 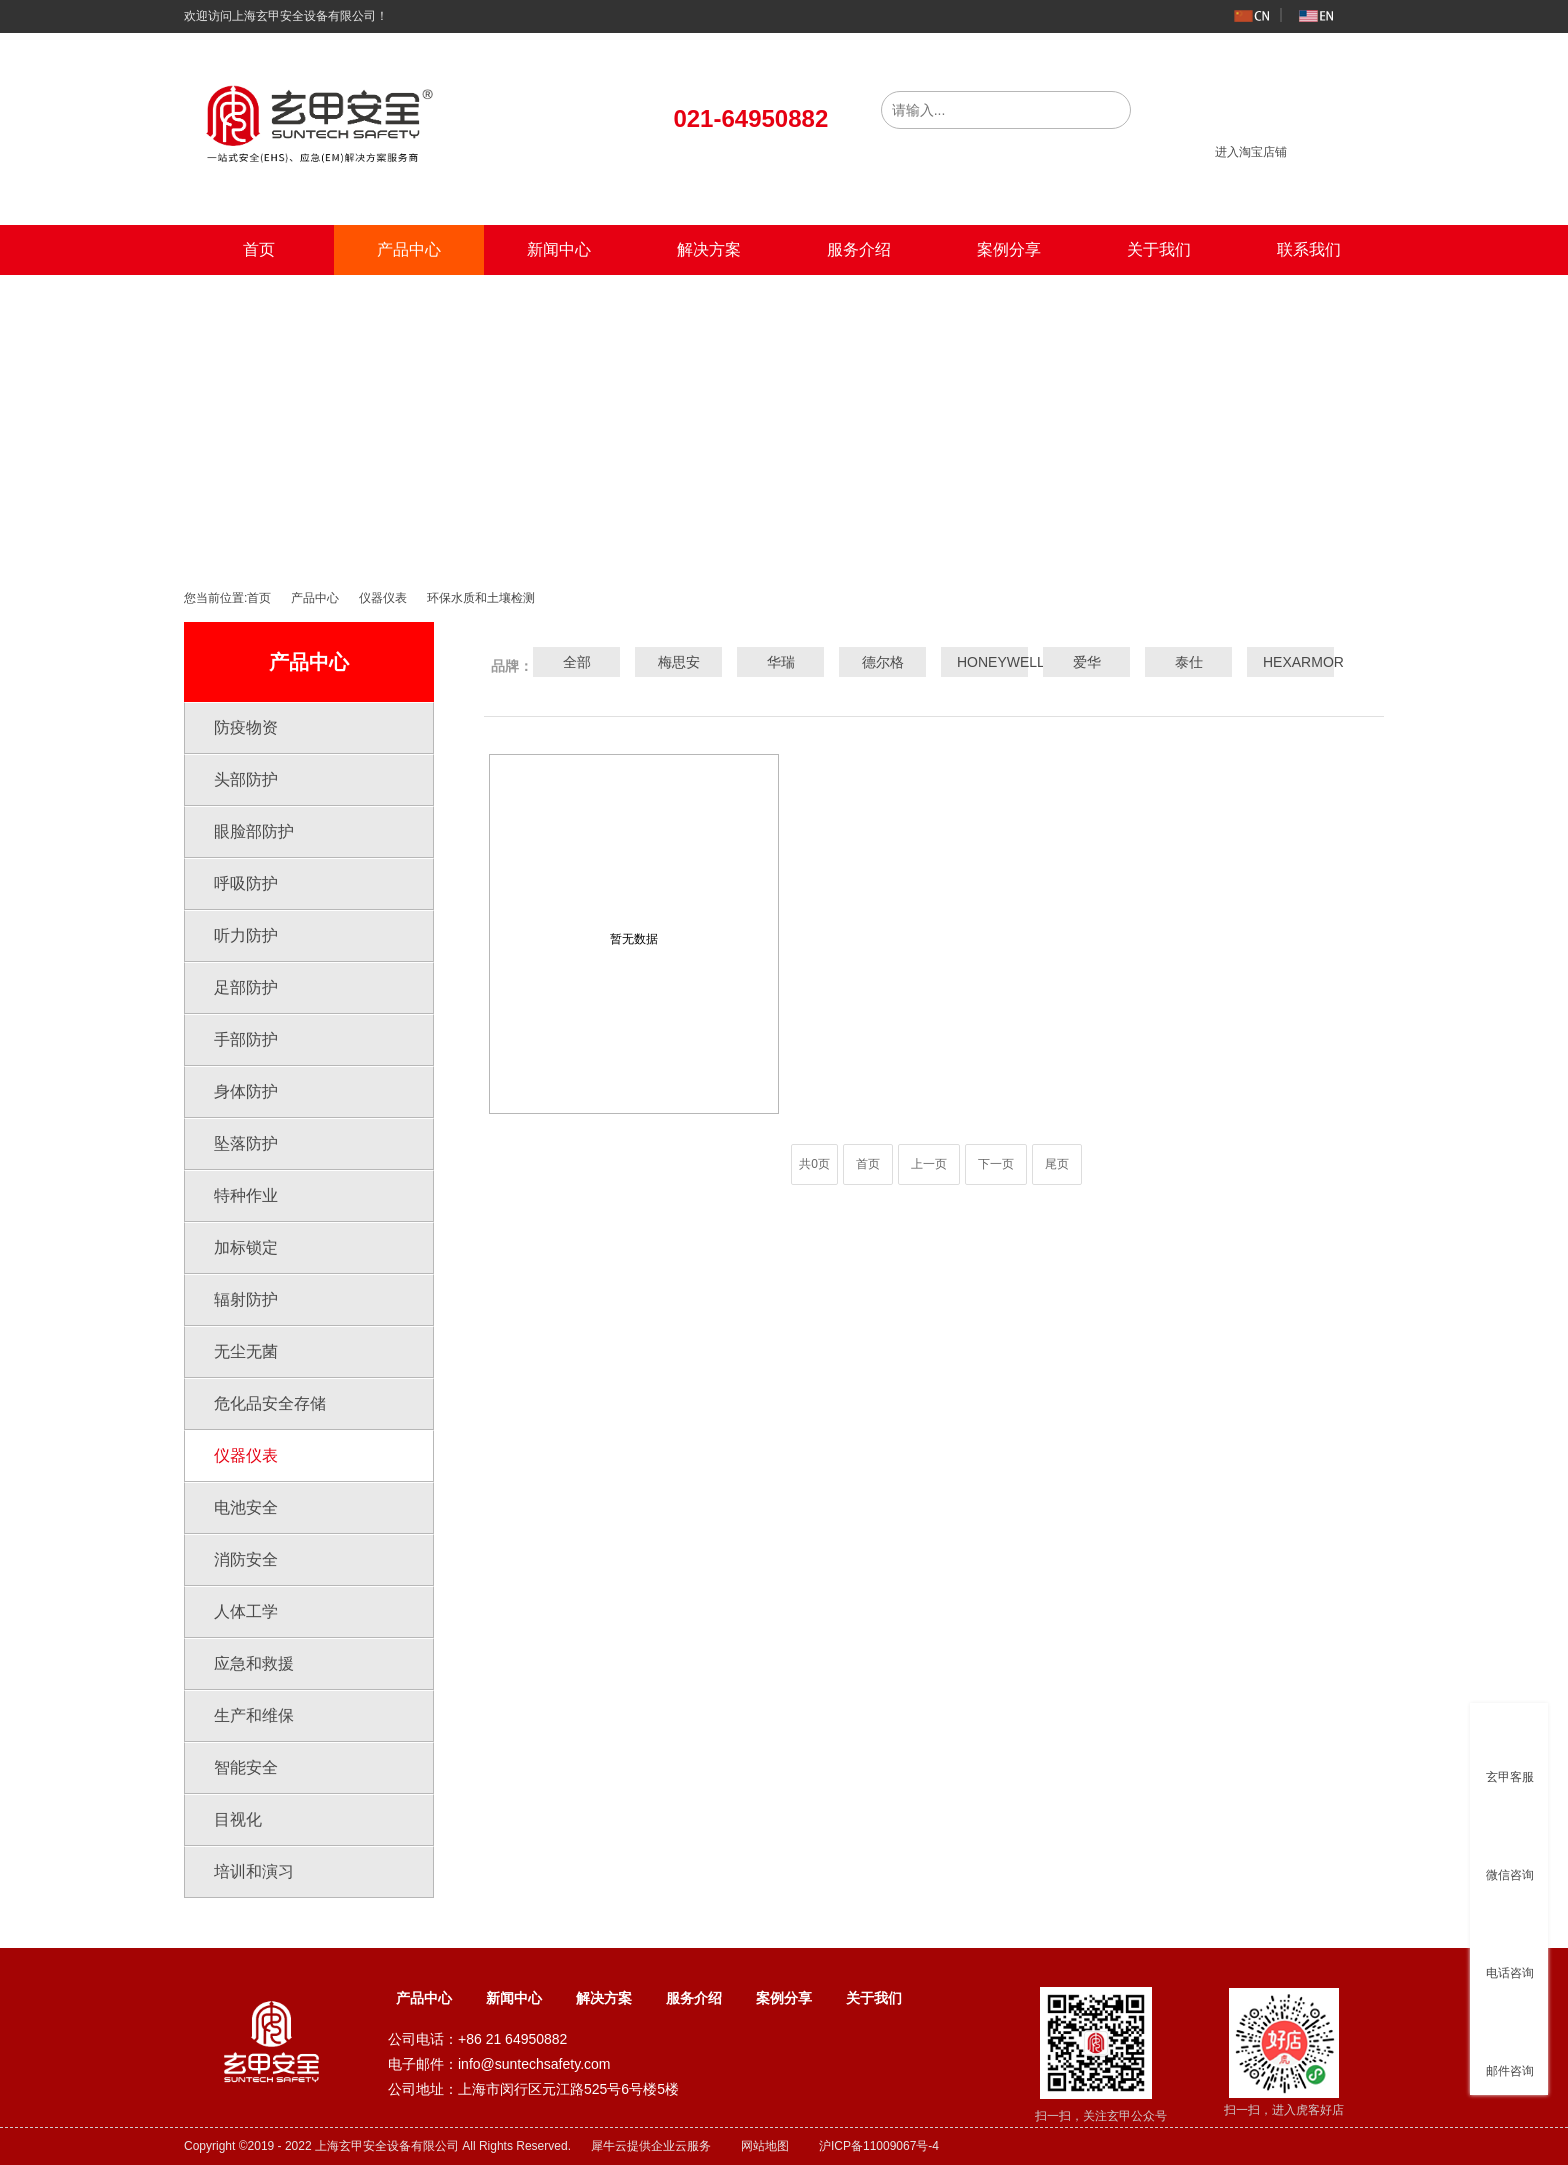 What do you see at coordinates (1159, 249) in the screenshot?
I see `关于我们` at bounding box center [1159, 249].